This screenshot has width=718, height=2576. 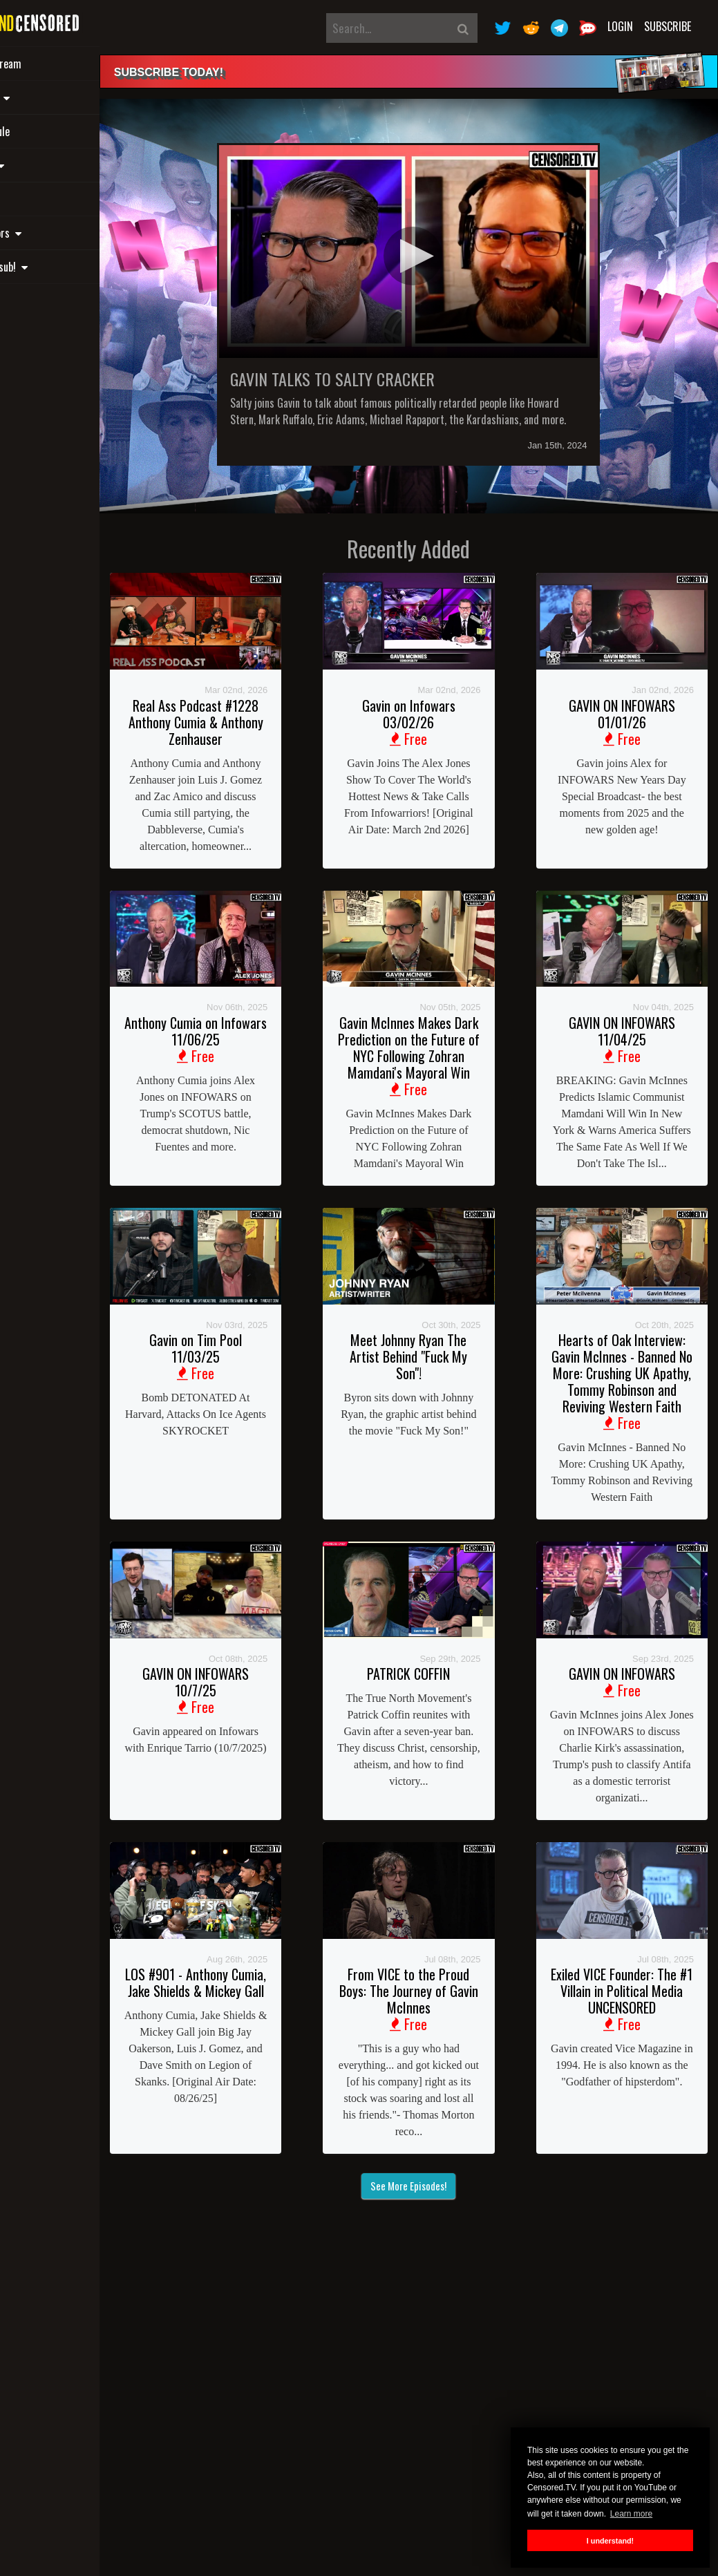 What do you see at coordinates (442, 2272) in the screenshot?
I see `See More Episodes!` at bounding box center [442, 2272].